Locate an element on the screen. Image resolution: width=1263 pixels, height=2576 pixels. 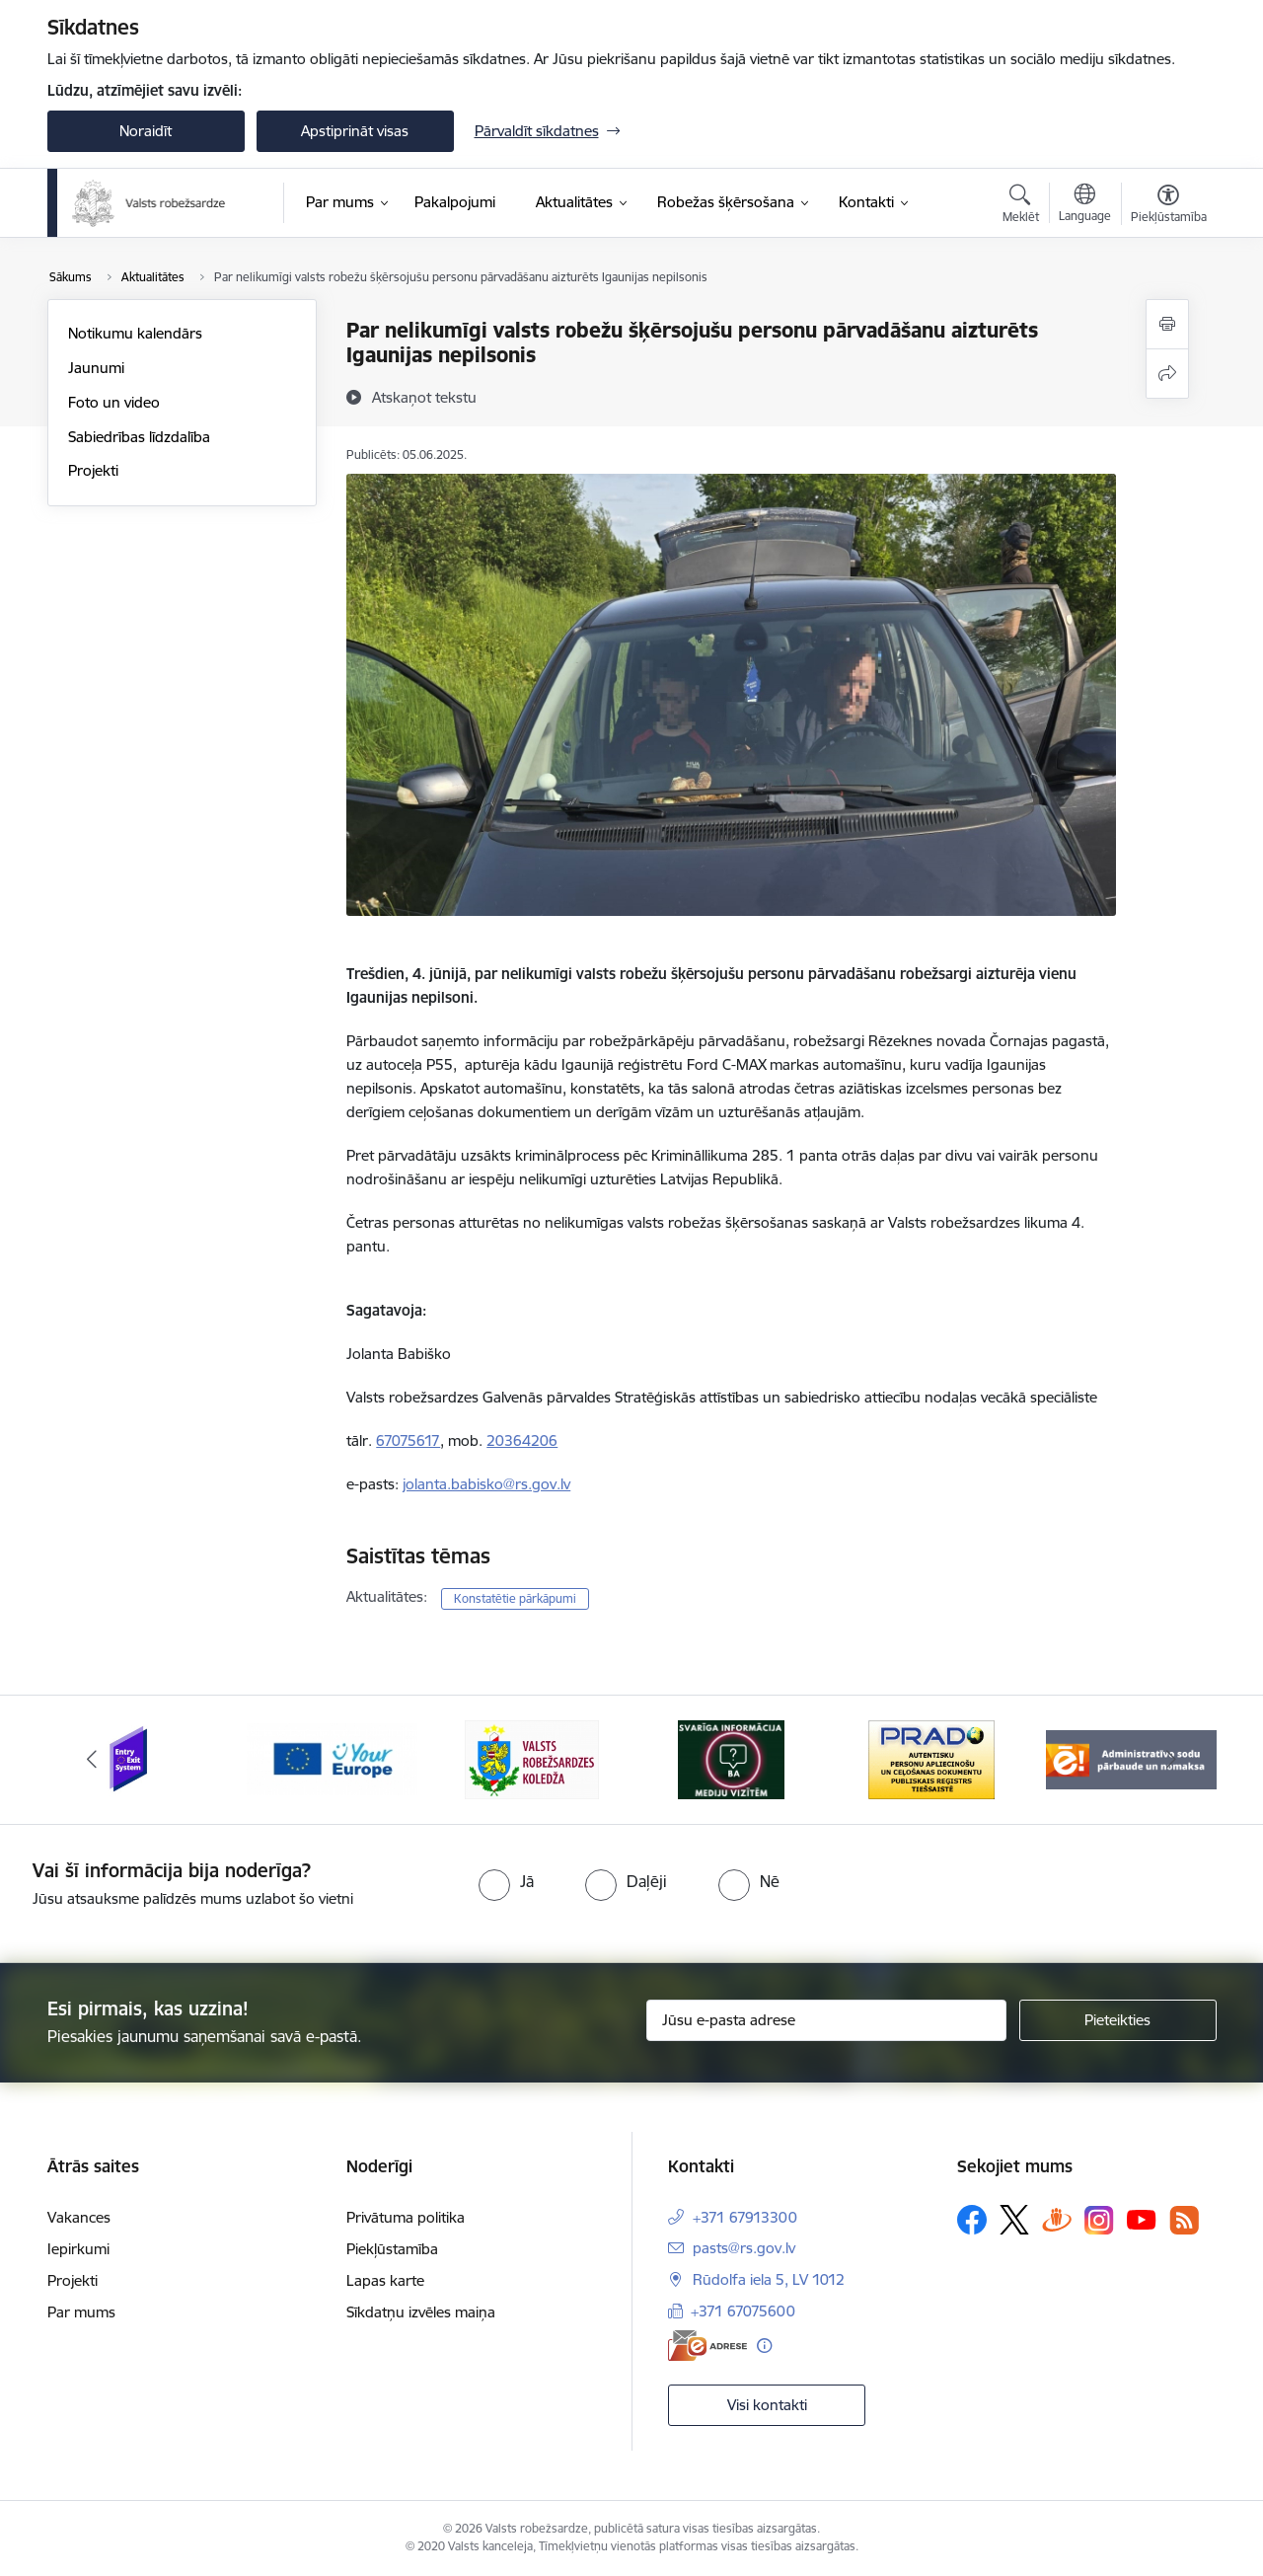
[Atskaņot tekstu] is located at coordinates (424, 397).